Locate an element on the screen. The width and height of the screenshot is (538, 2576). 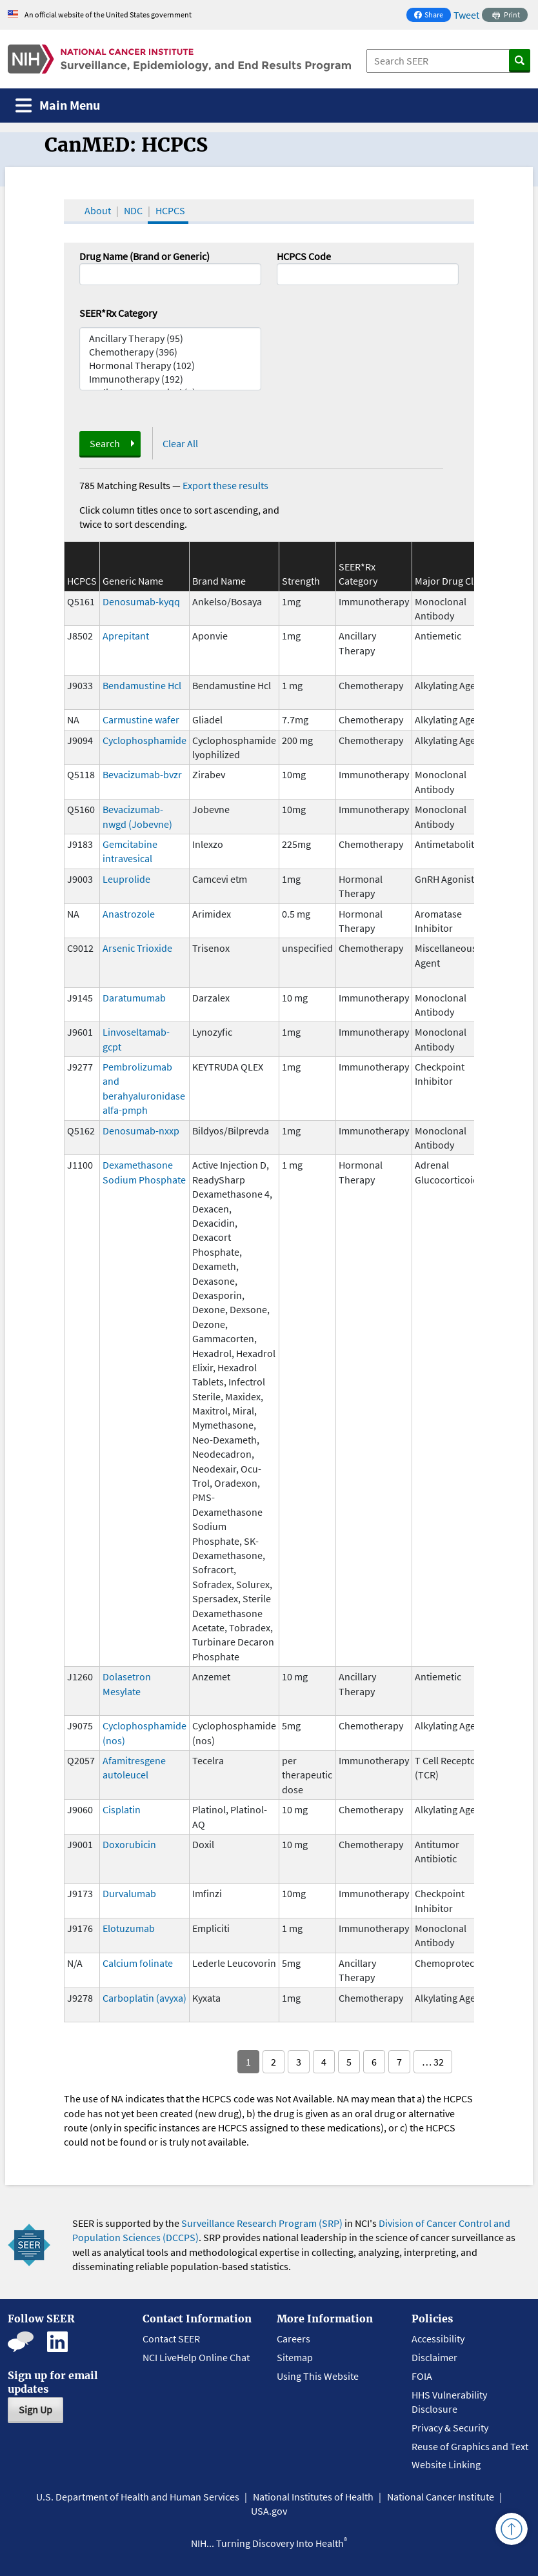
Carboplatin (avyxa) is located at coordinates (144, 1997).